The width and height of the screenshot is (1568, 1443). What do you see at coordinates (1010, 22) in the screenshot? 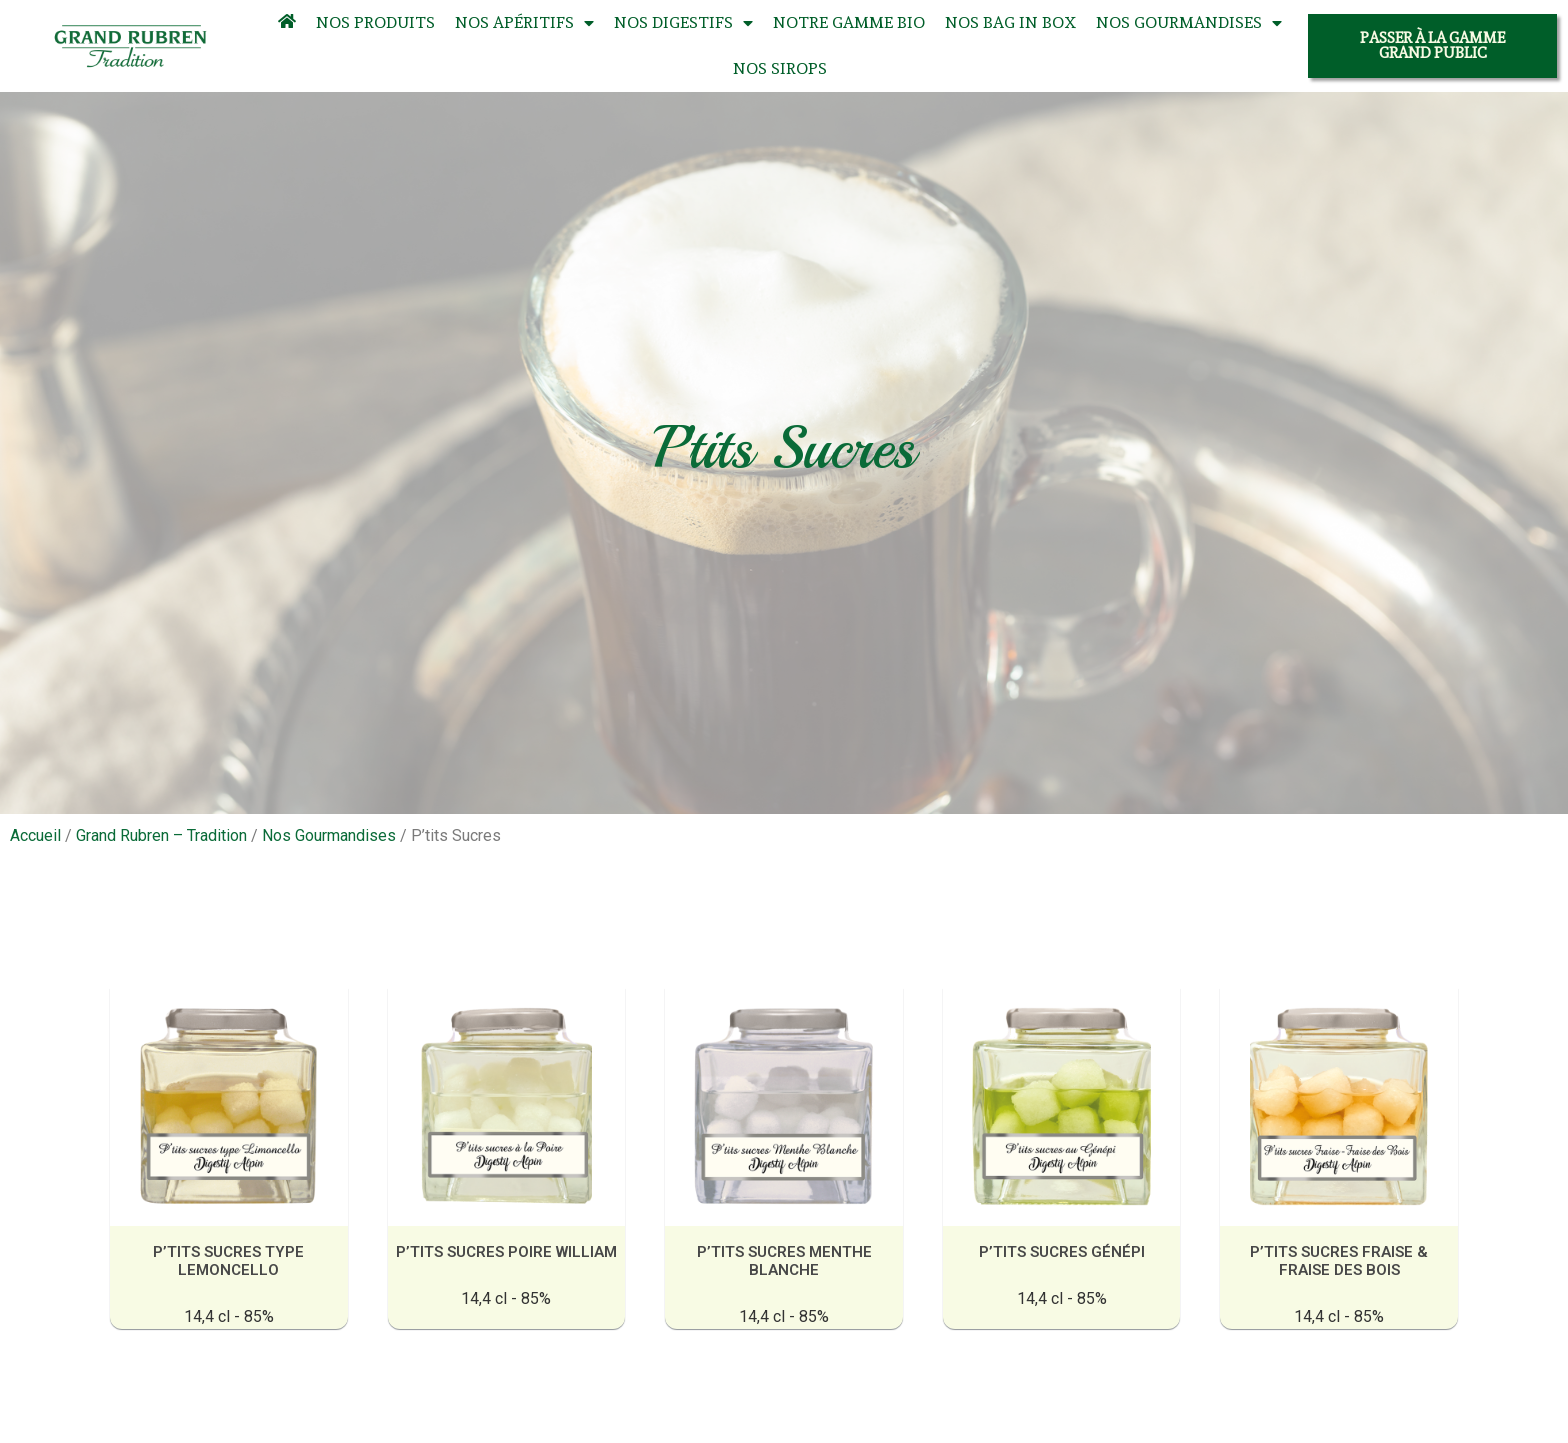
I see `Nos Bag In Box` at bounding box center [1010, 22].